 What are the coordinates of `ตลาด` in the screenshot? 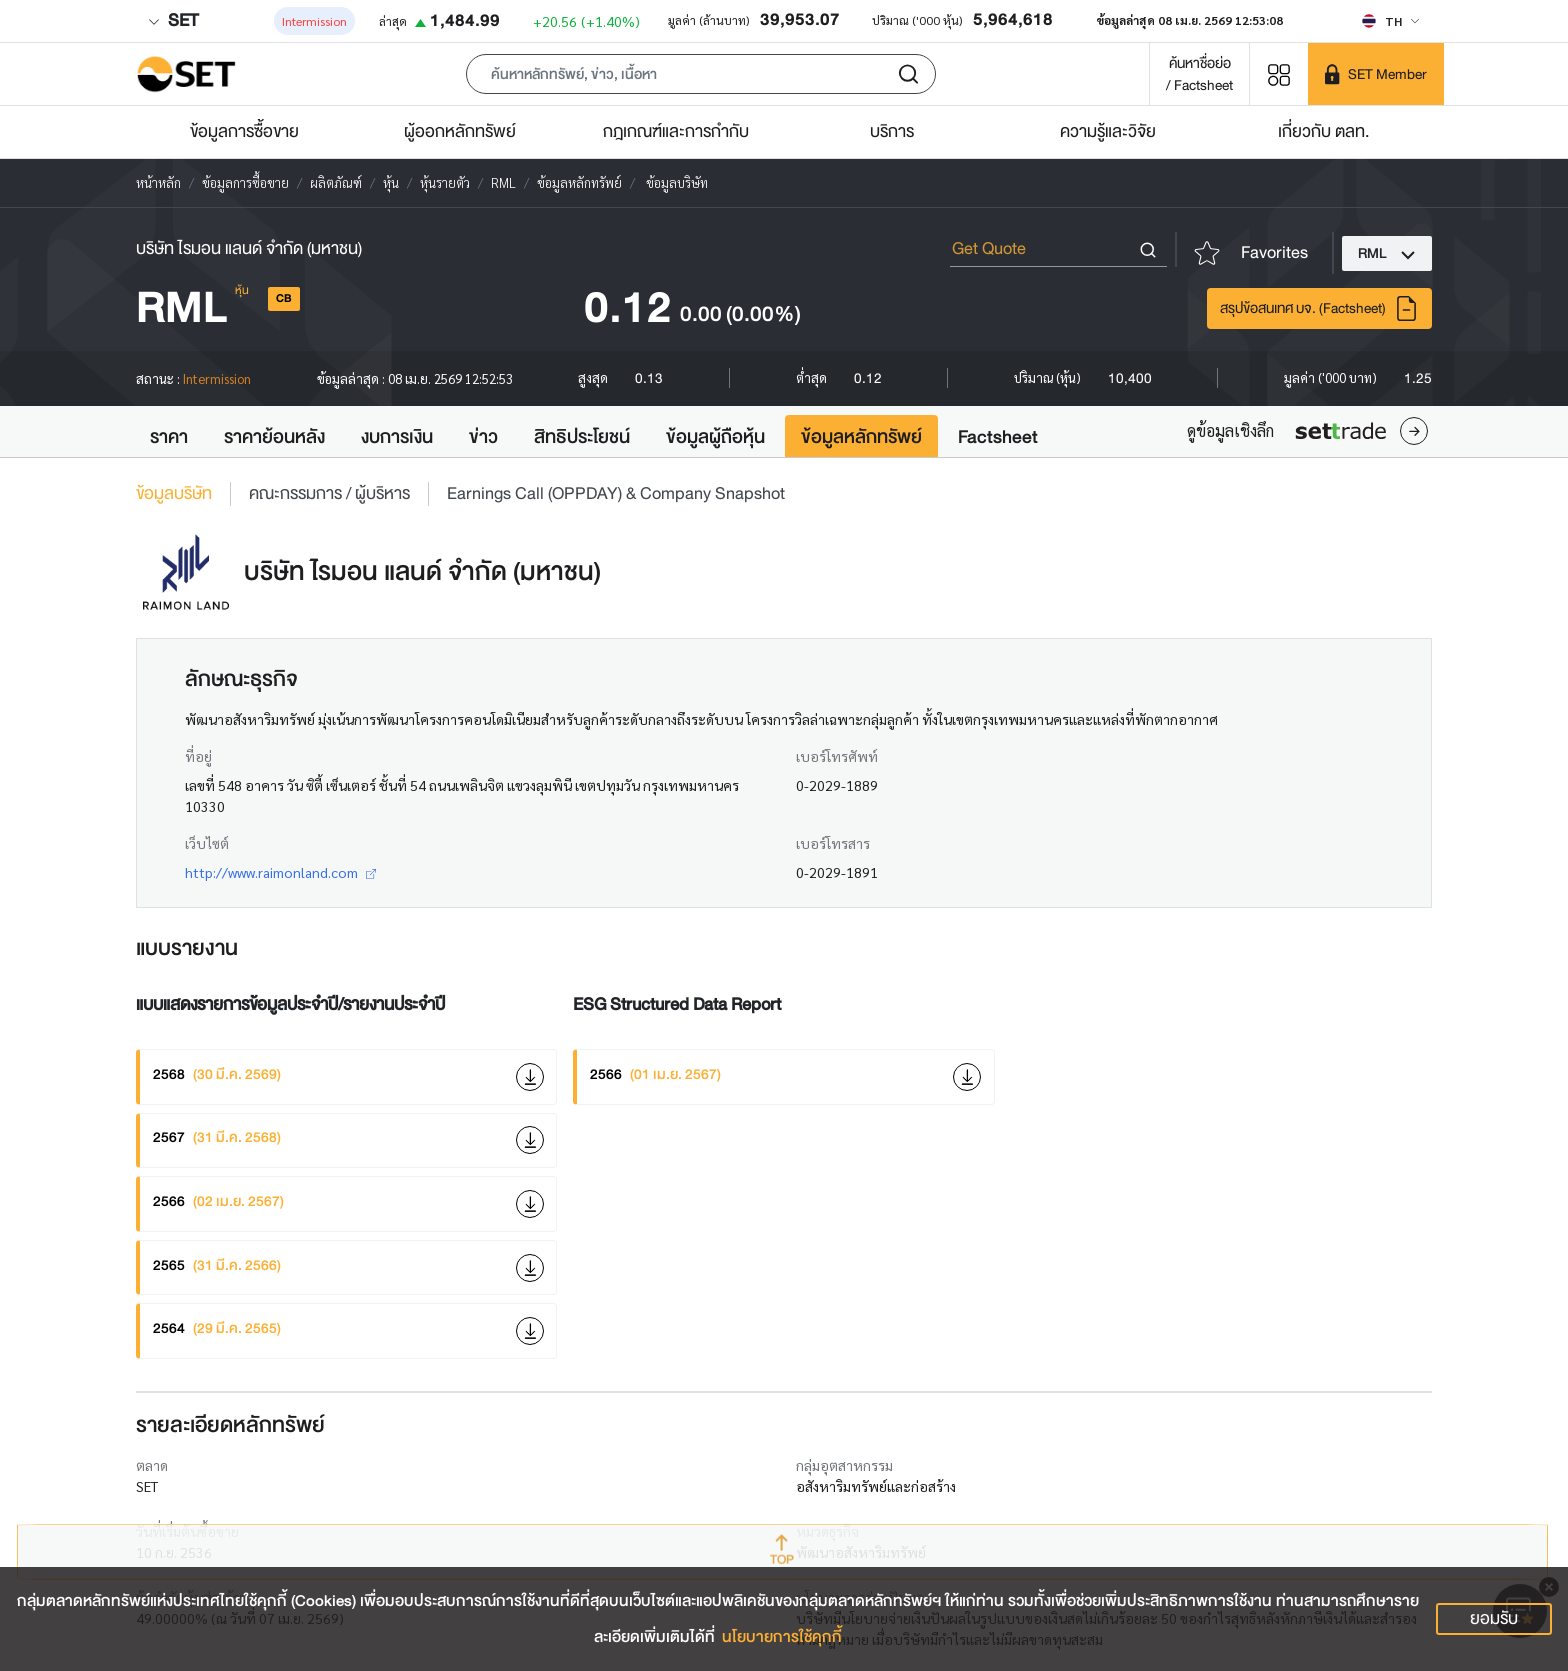 It's located at (152, 1465).